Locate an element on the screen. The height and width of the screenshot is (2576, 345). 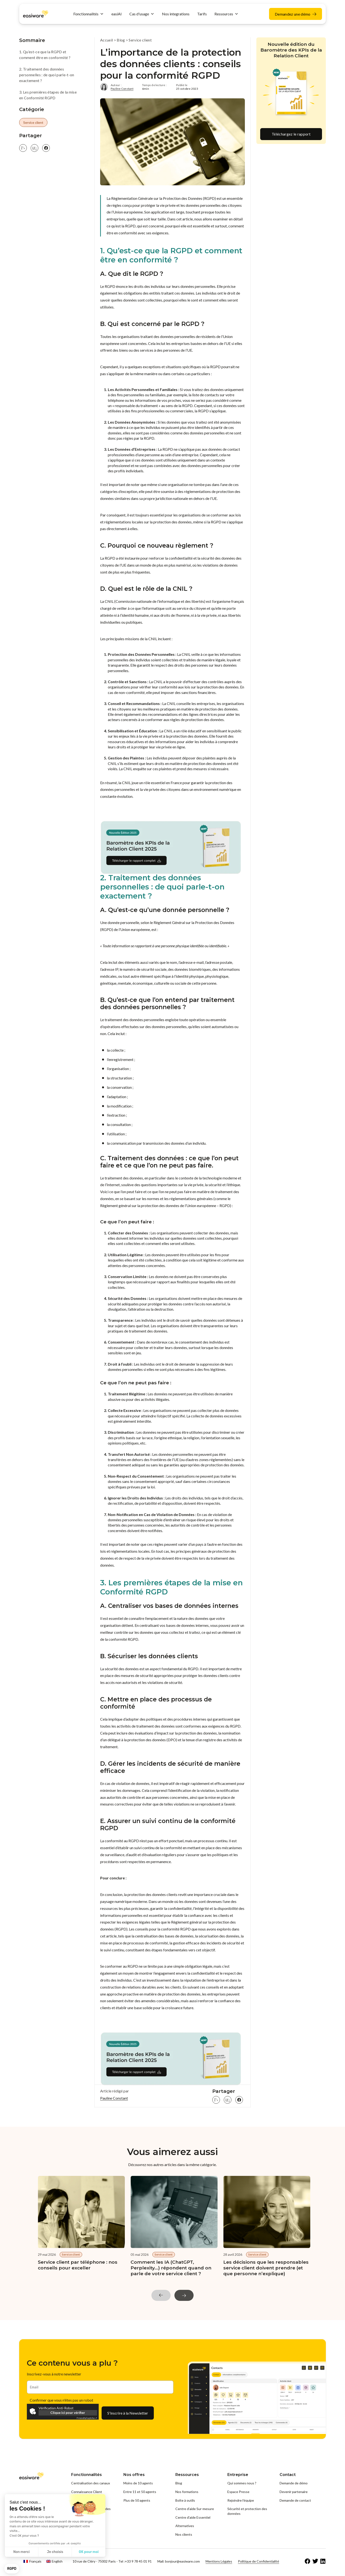
Service client is located at coordinates (33, 122).